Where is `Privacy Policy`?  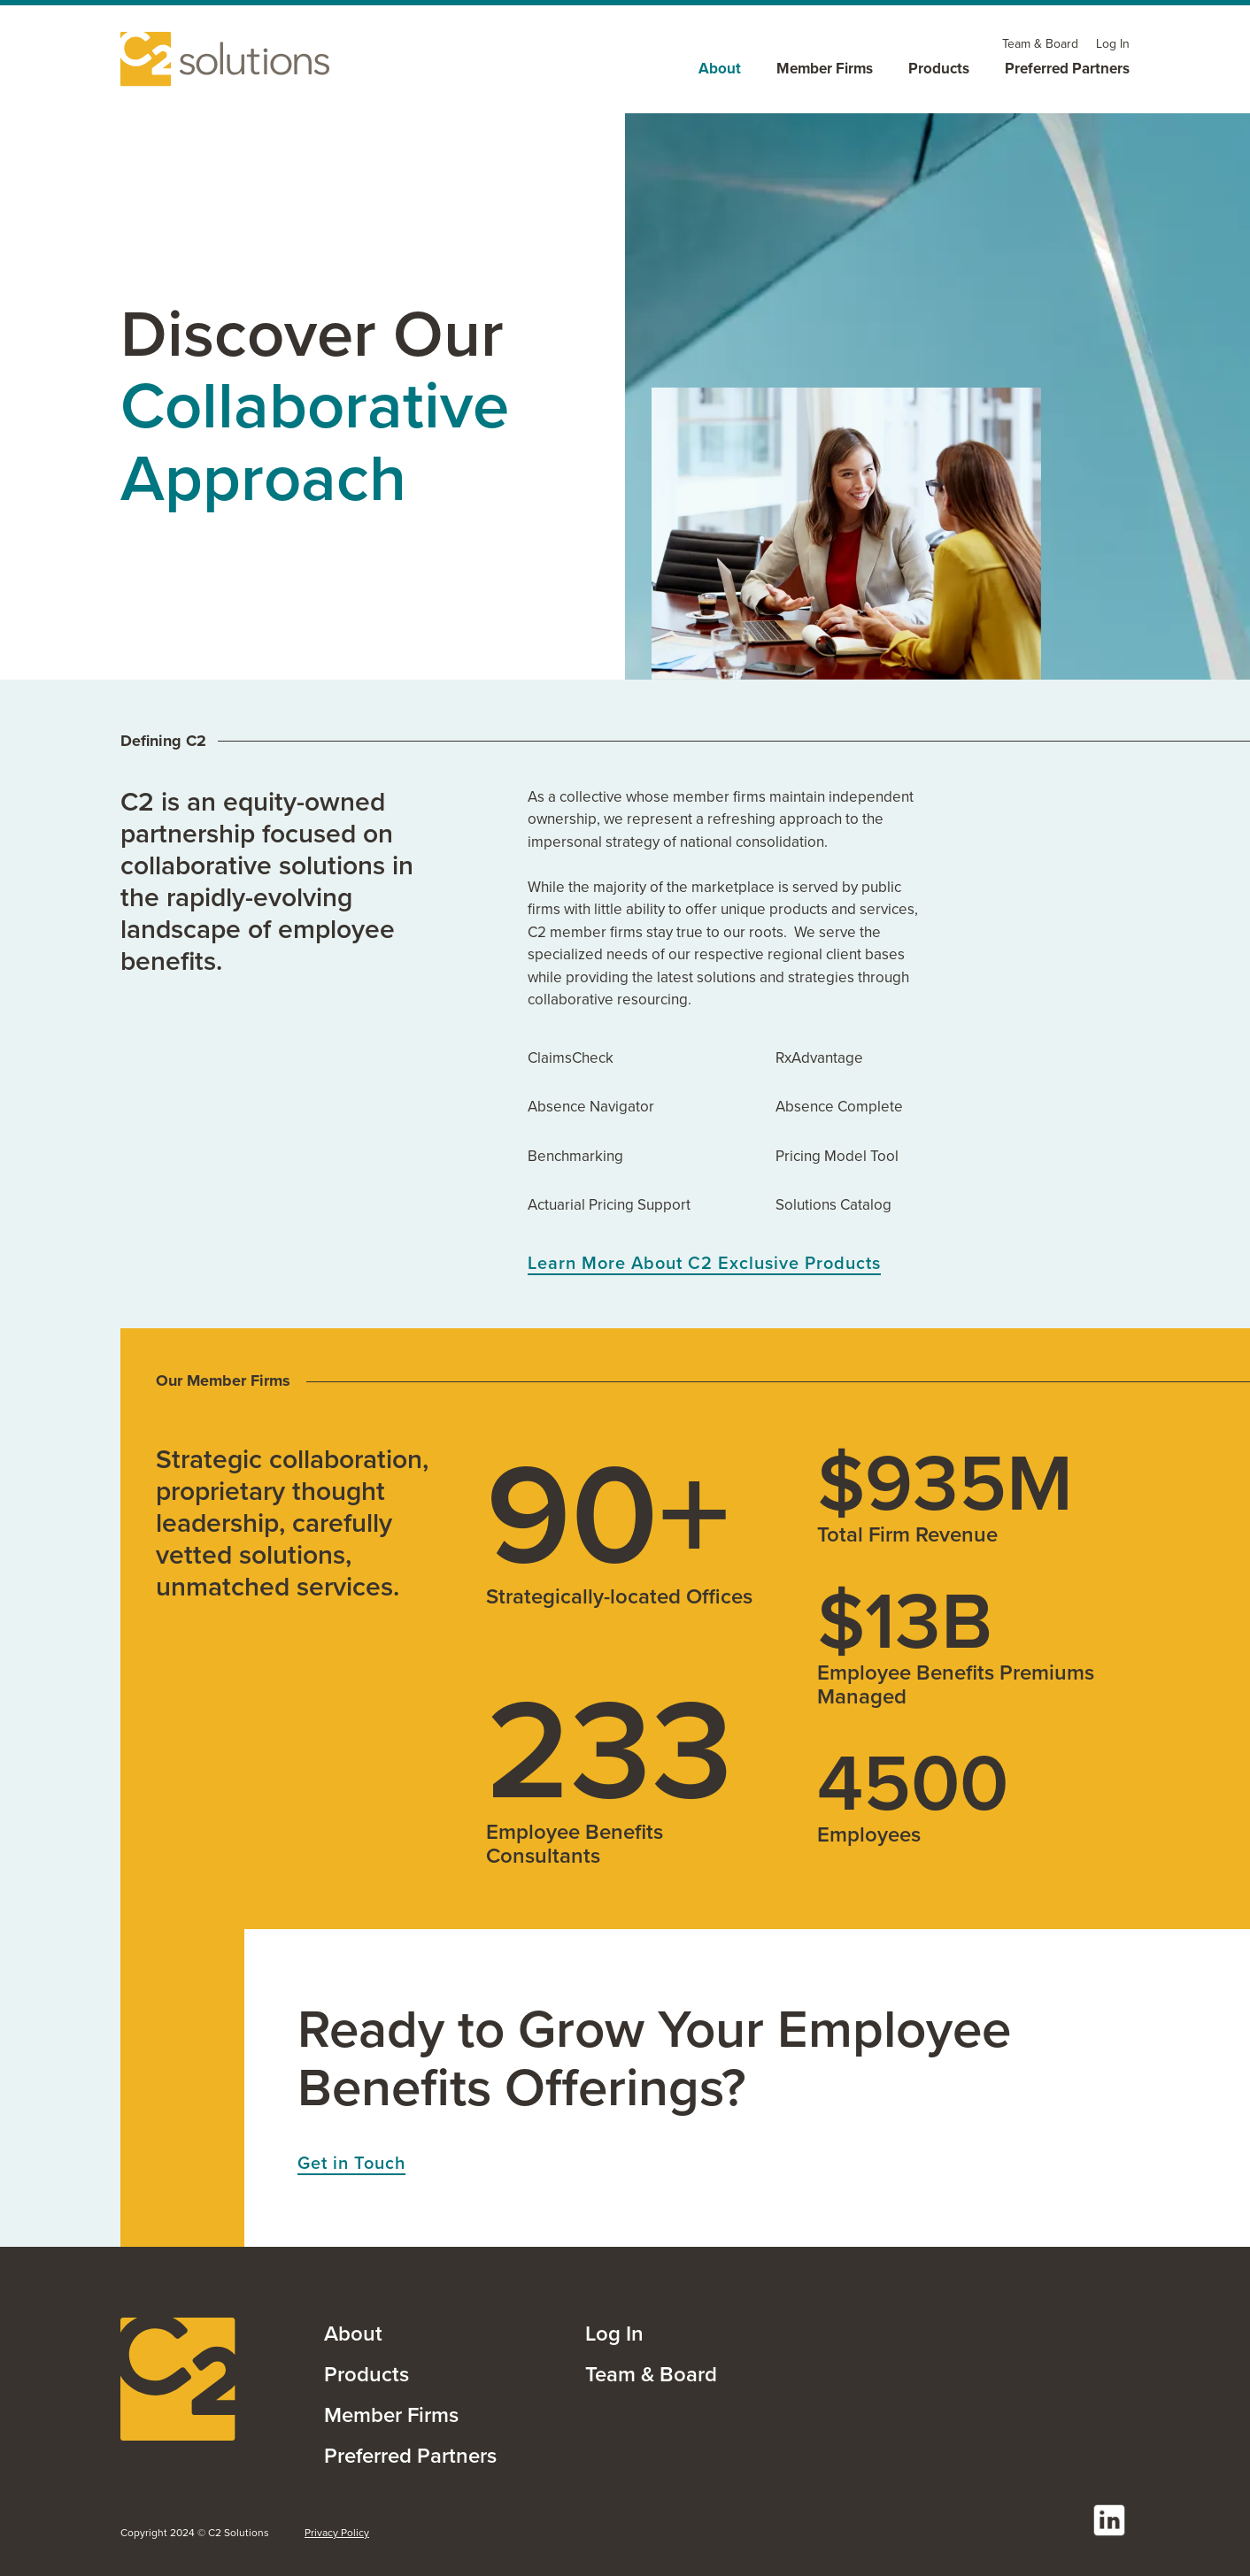 Privacy Policy is located at coordinates (337, 2533).